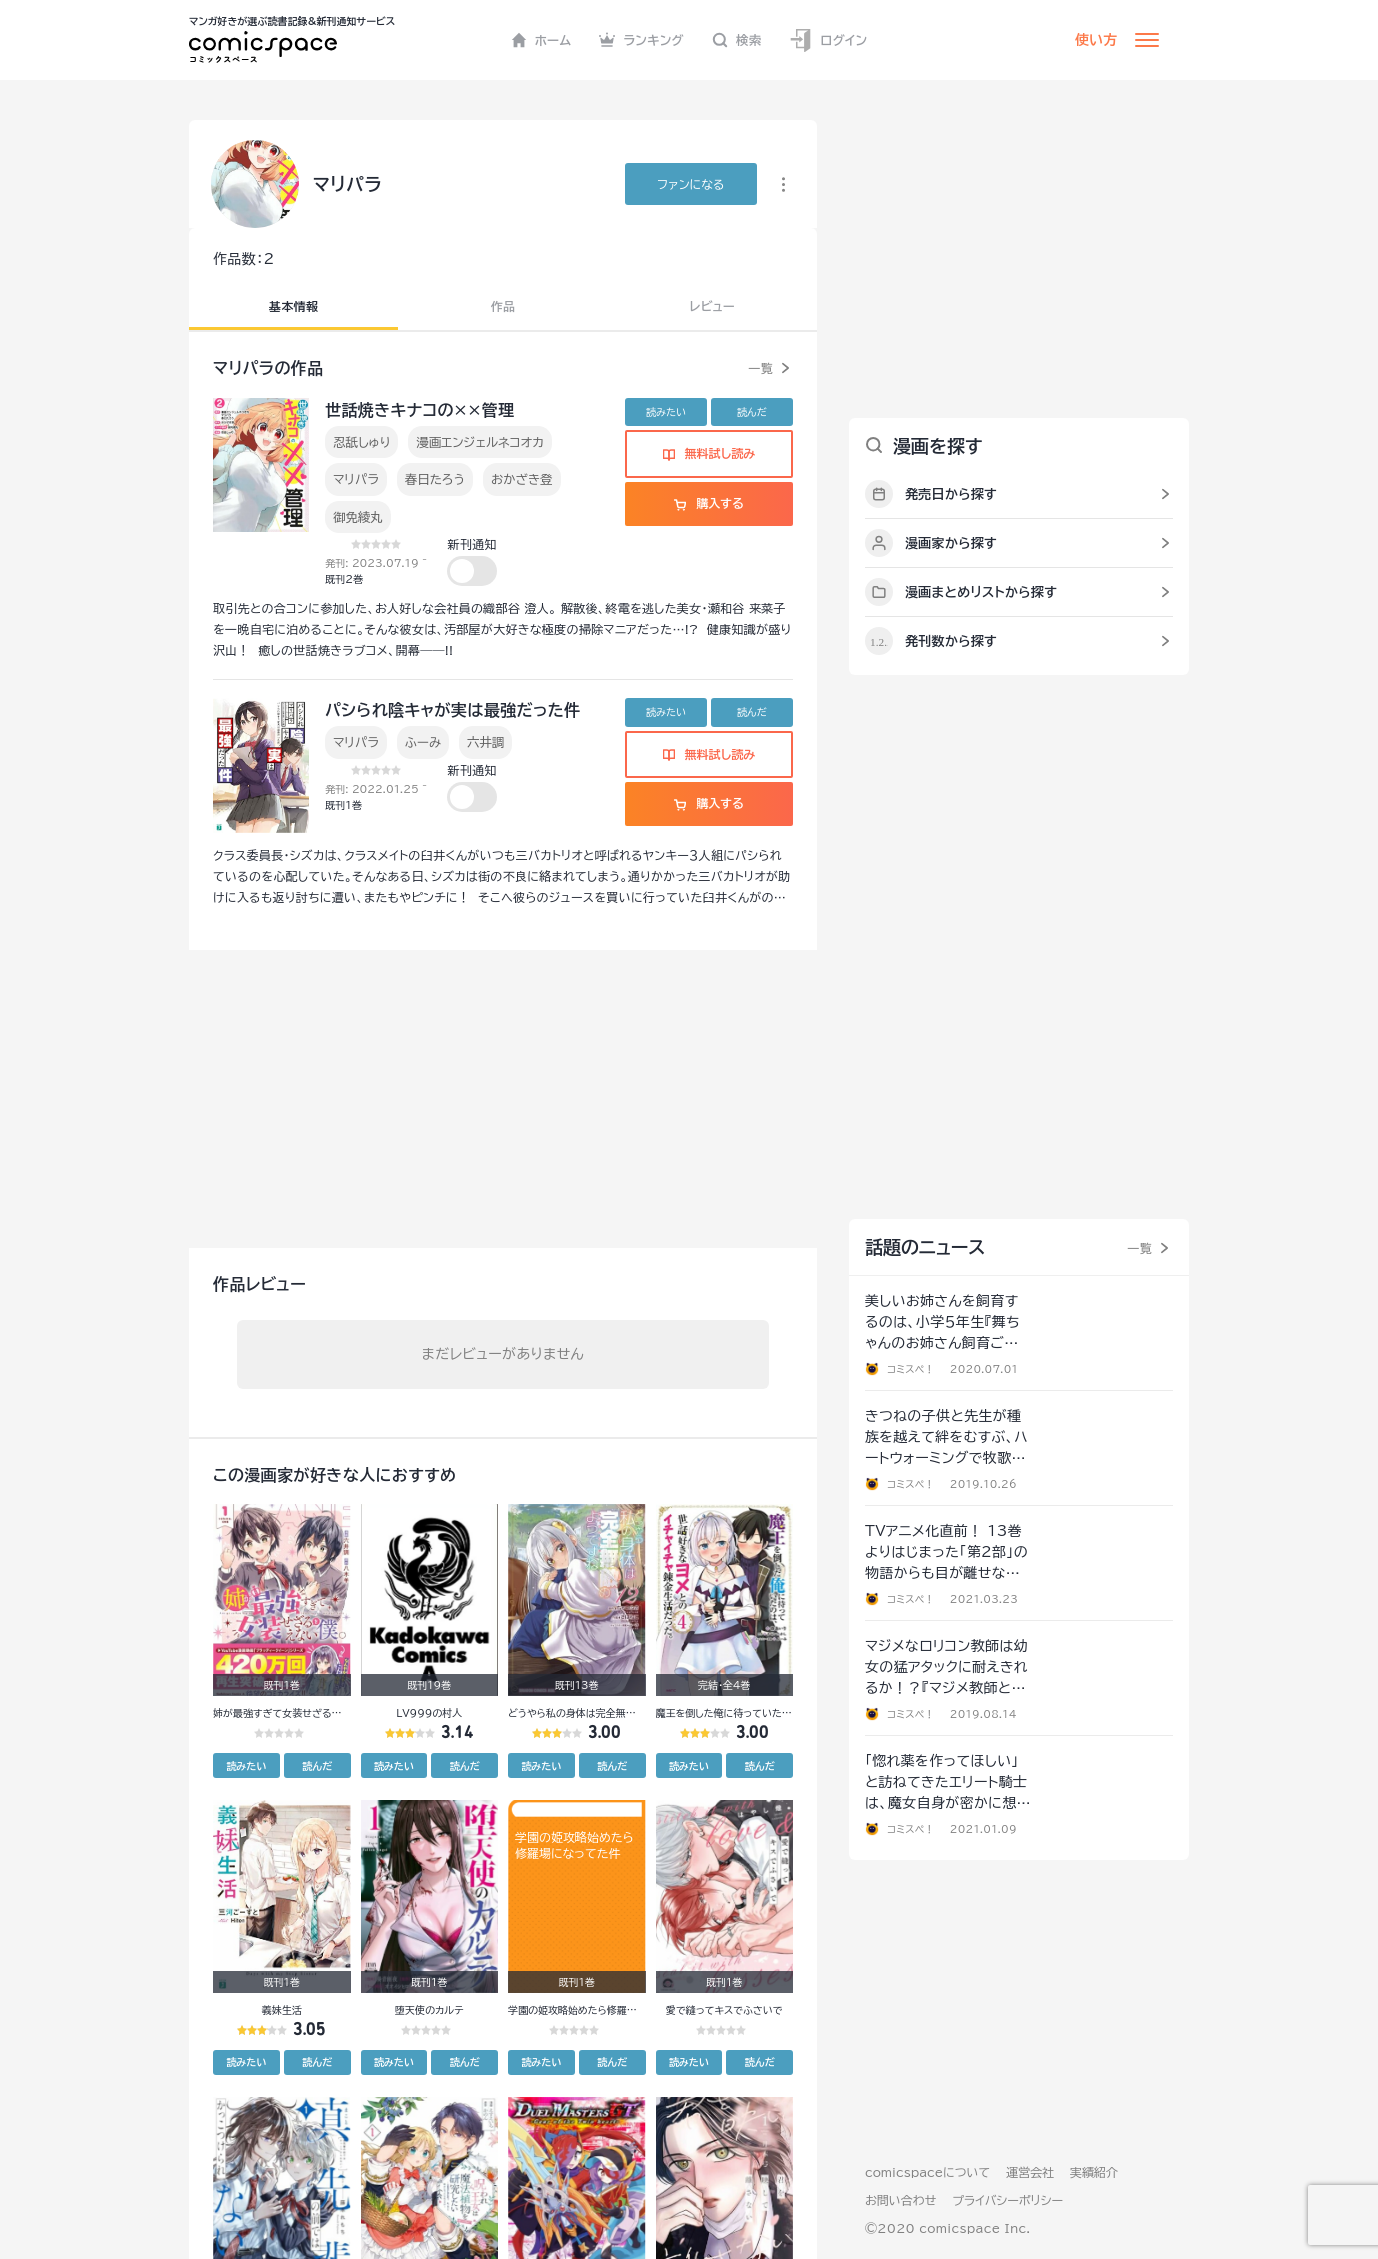 Image resolution: width=1378 pixels, height=2259 pixels. I want to click on 使い方, so click(1096, 40).